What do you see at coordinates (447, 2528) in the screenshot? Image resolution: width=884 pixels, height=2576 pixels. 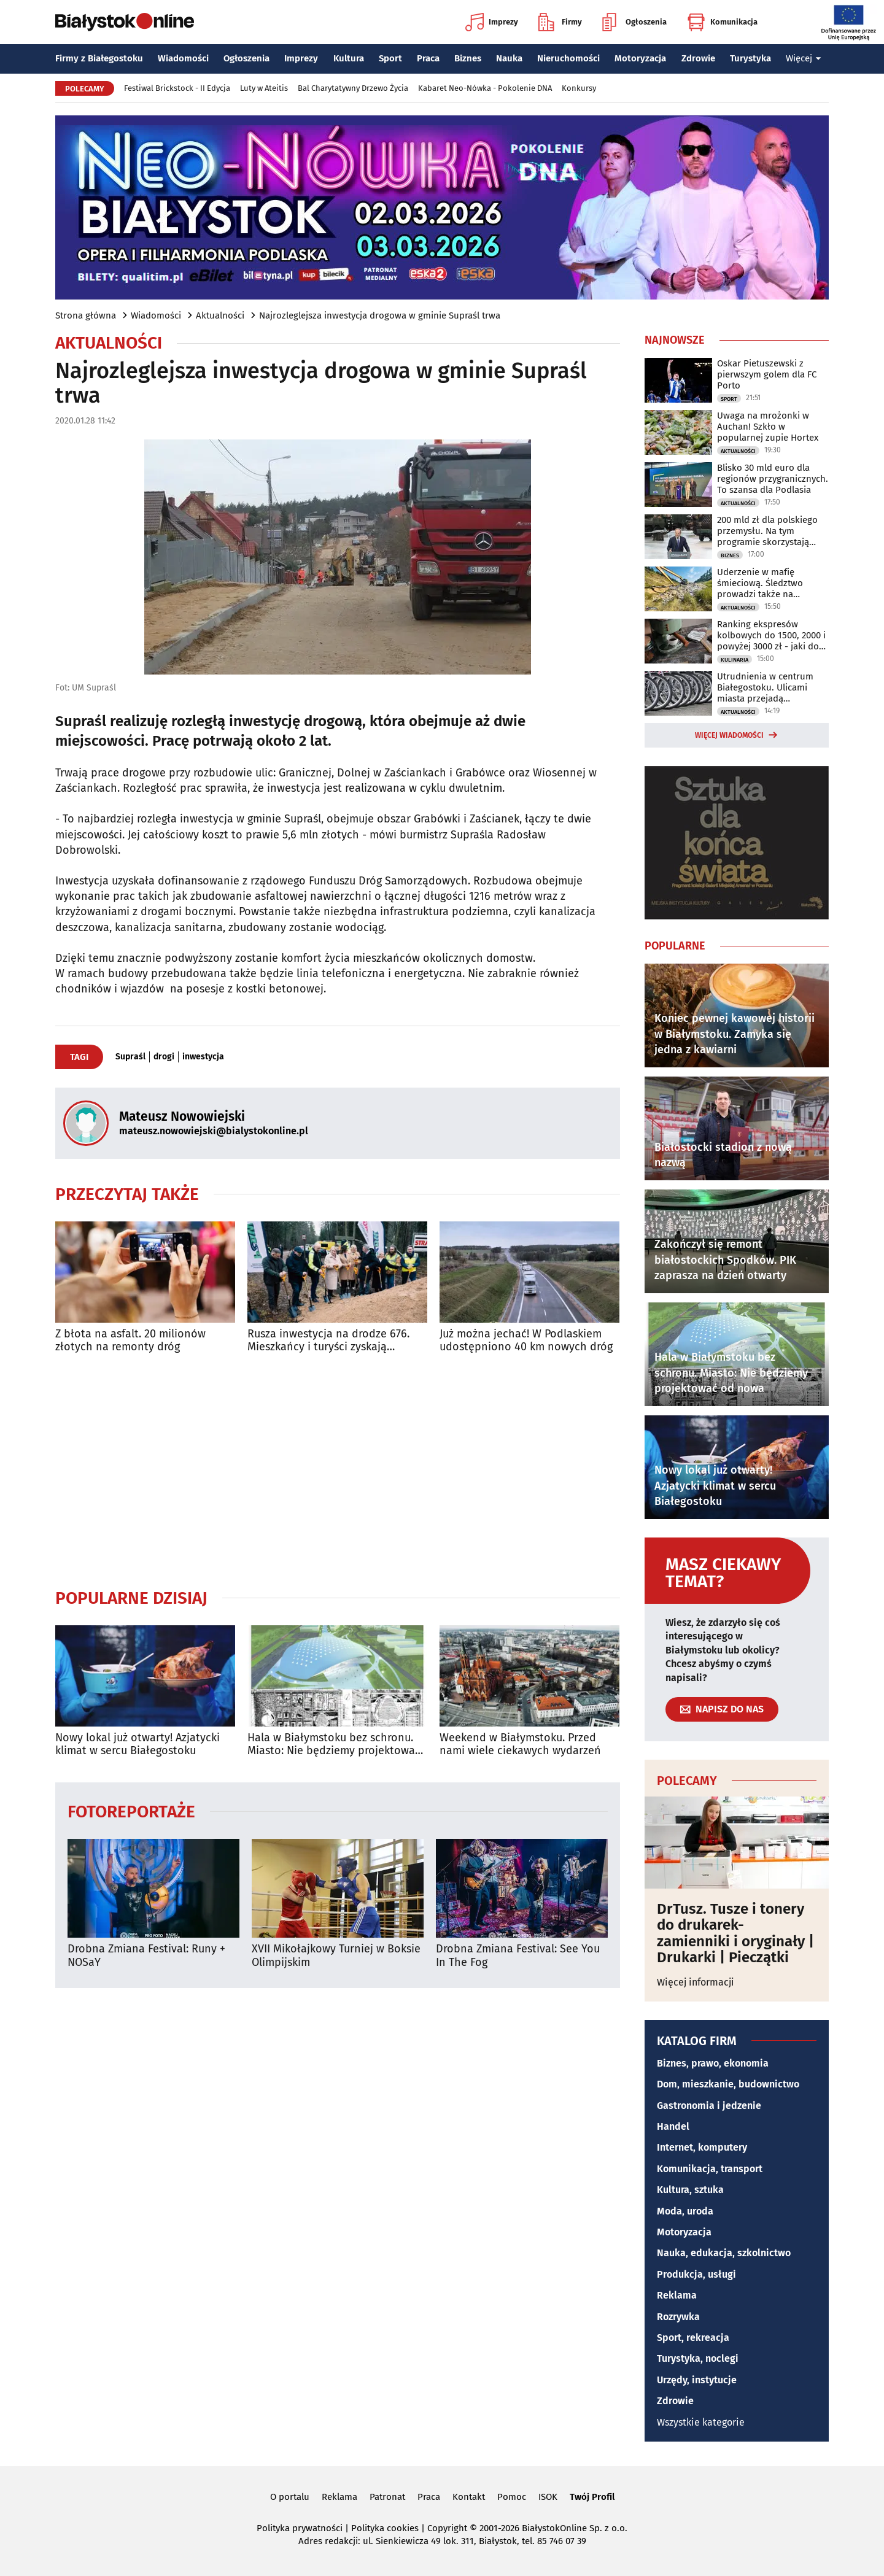 I see `Copyright` at bounding box center [447, 2528].